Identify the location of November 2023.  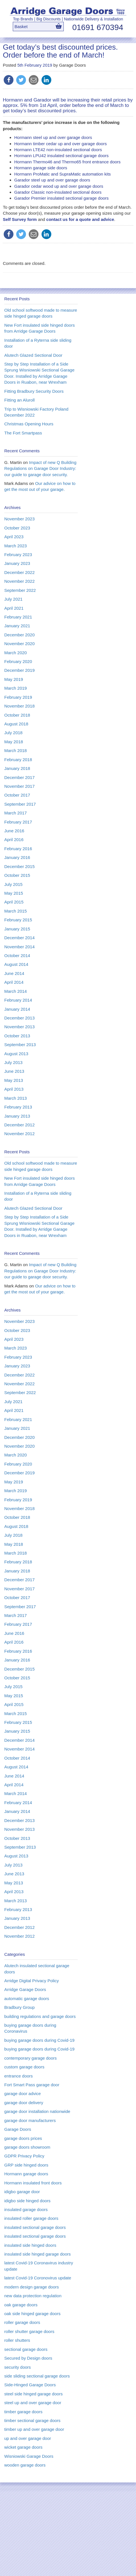
(19, 518).